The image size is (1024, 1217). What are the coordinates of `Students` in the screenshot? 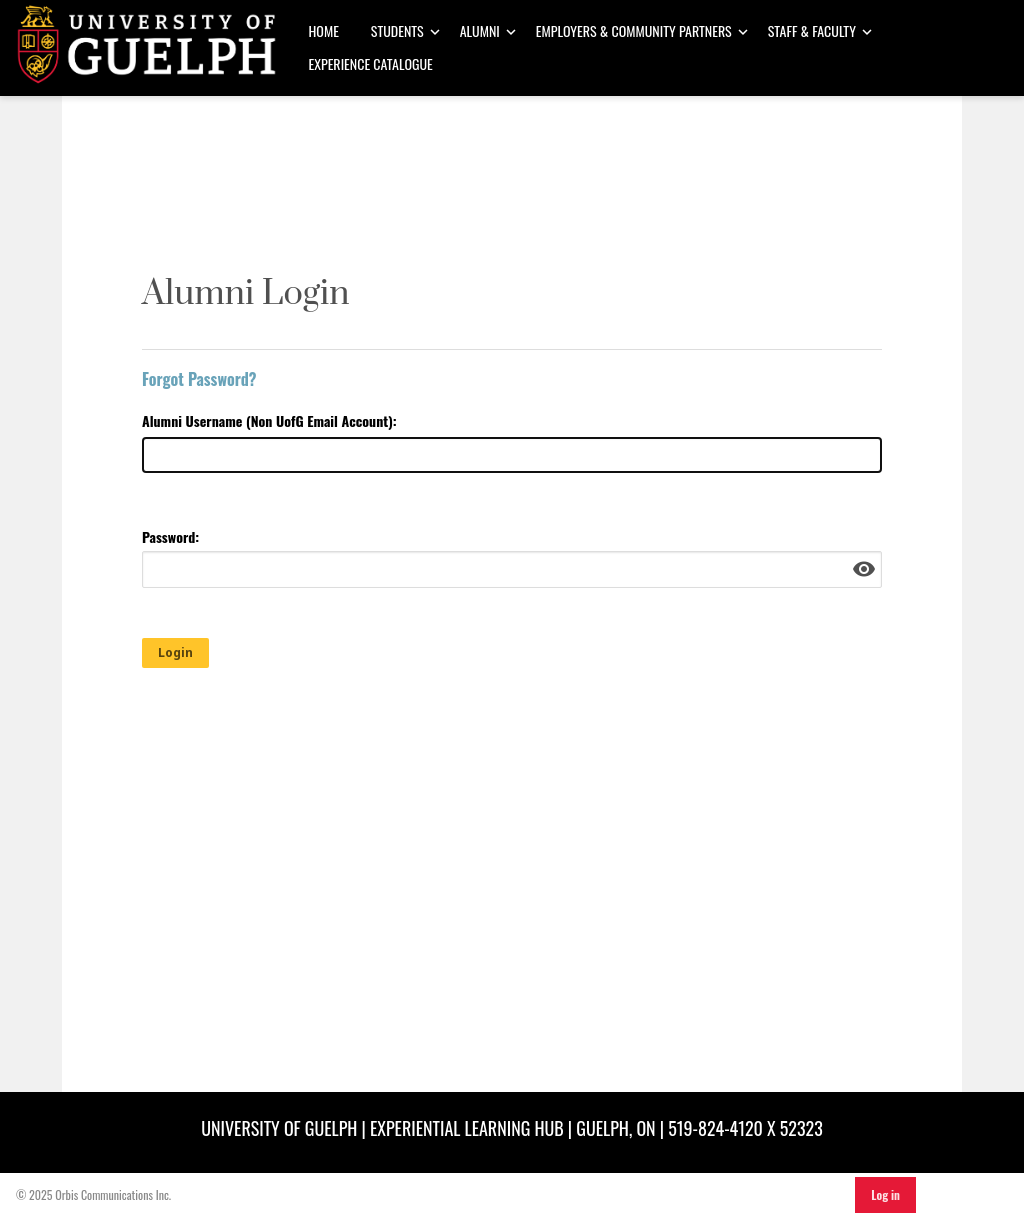 It's located at (397, 30).